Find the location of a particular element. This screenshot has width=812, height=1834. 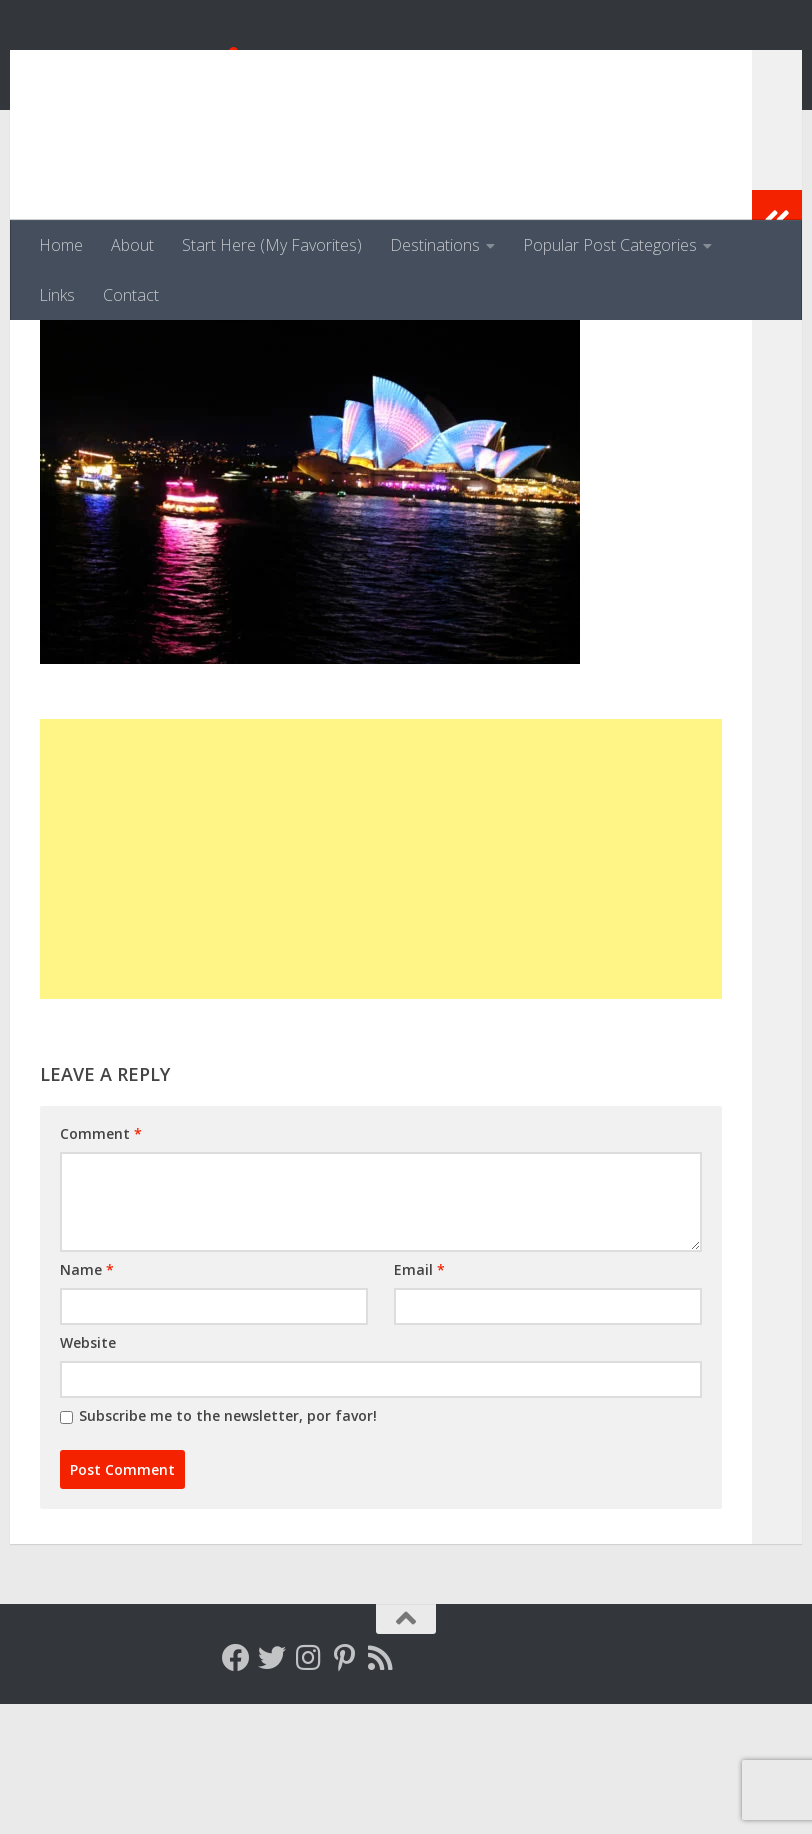

Start Here (My Favorites) is located at coordinates (272, 245).